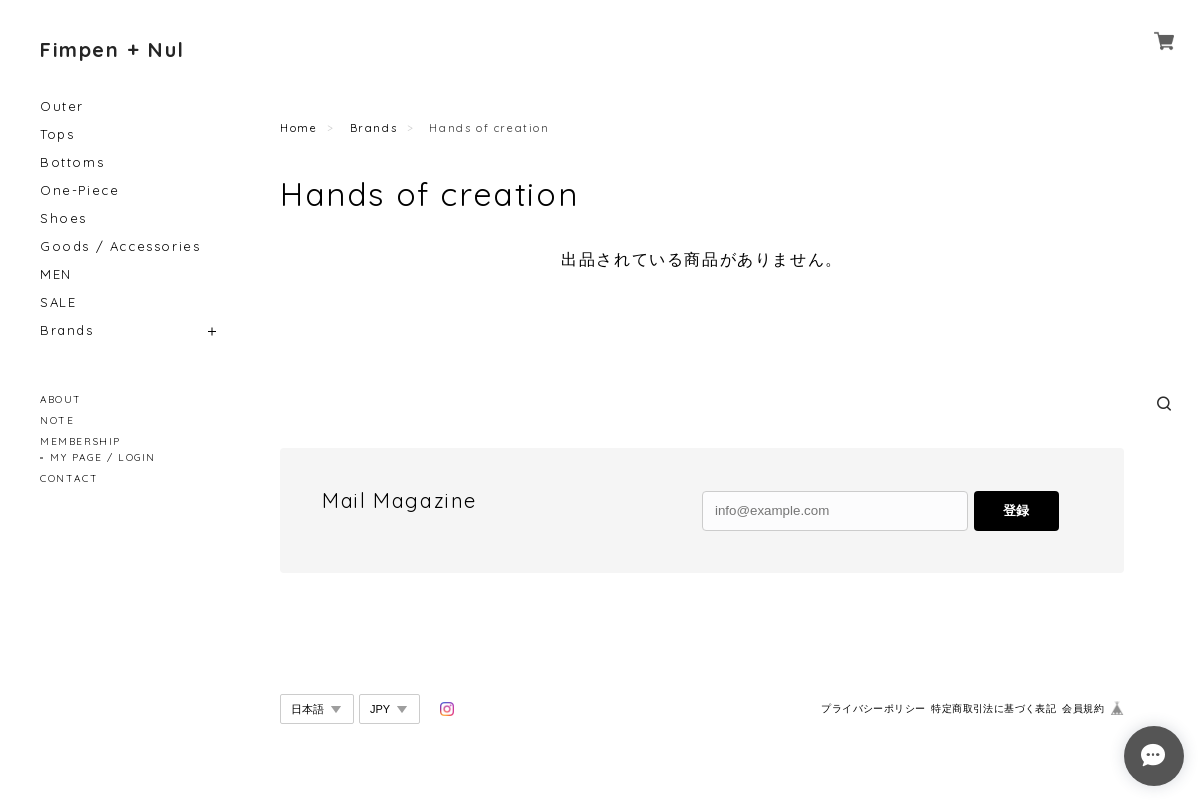 The width and height of the screenshot is (1204, 806). I want to click on プライバシーポリシー, so click(873, 708).